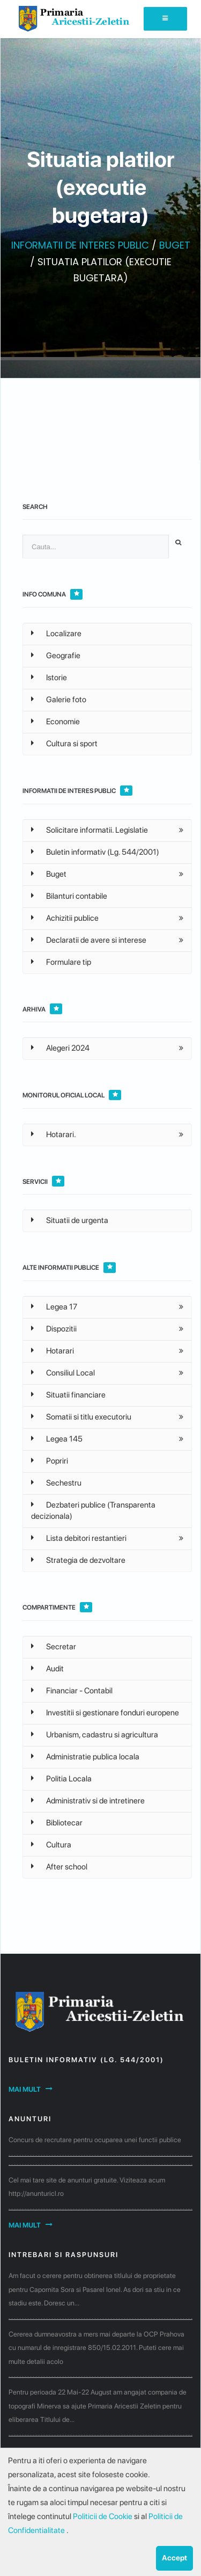 This screenshot has height=2576, width=201. What do you see at coordinates (69, 896) in the screenshot?
I see `Bilanturi contabile` at bounding box center [69, 896].